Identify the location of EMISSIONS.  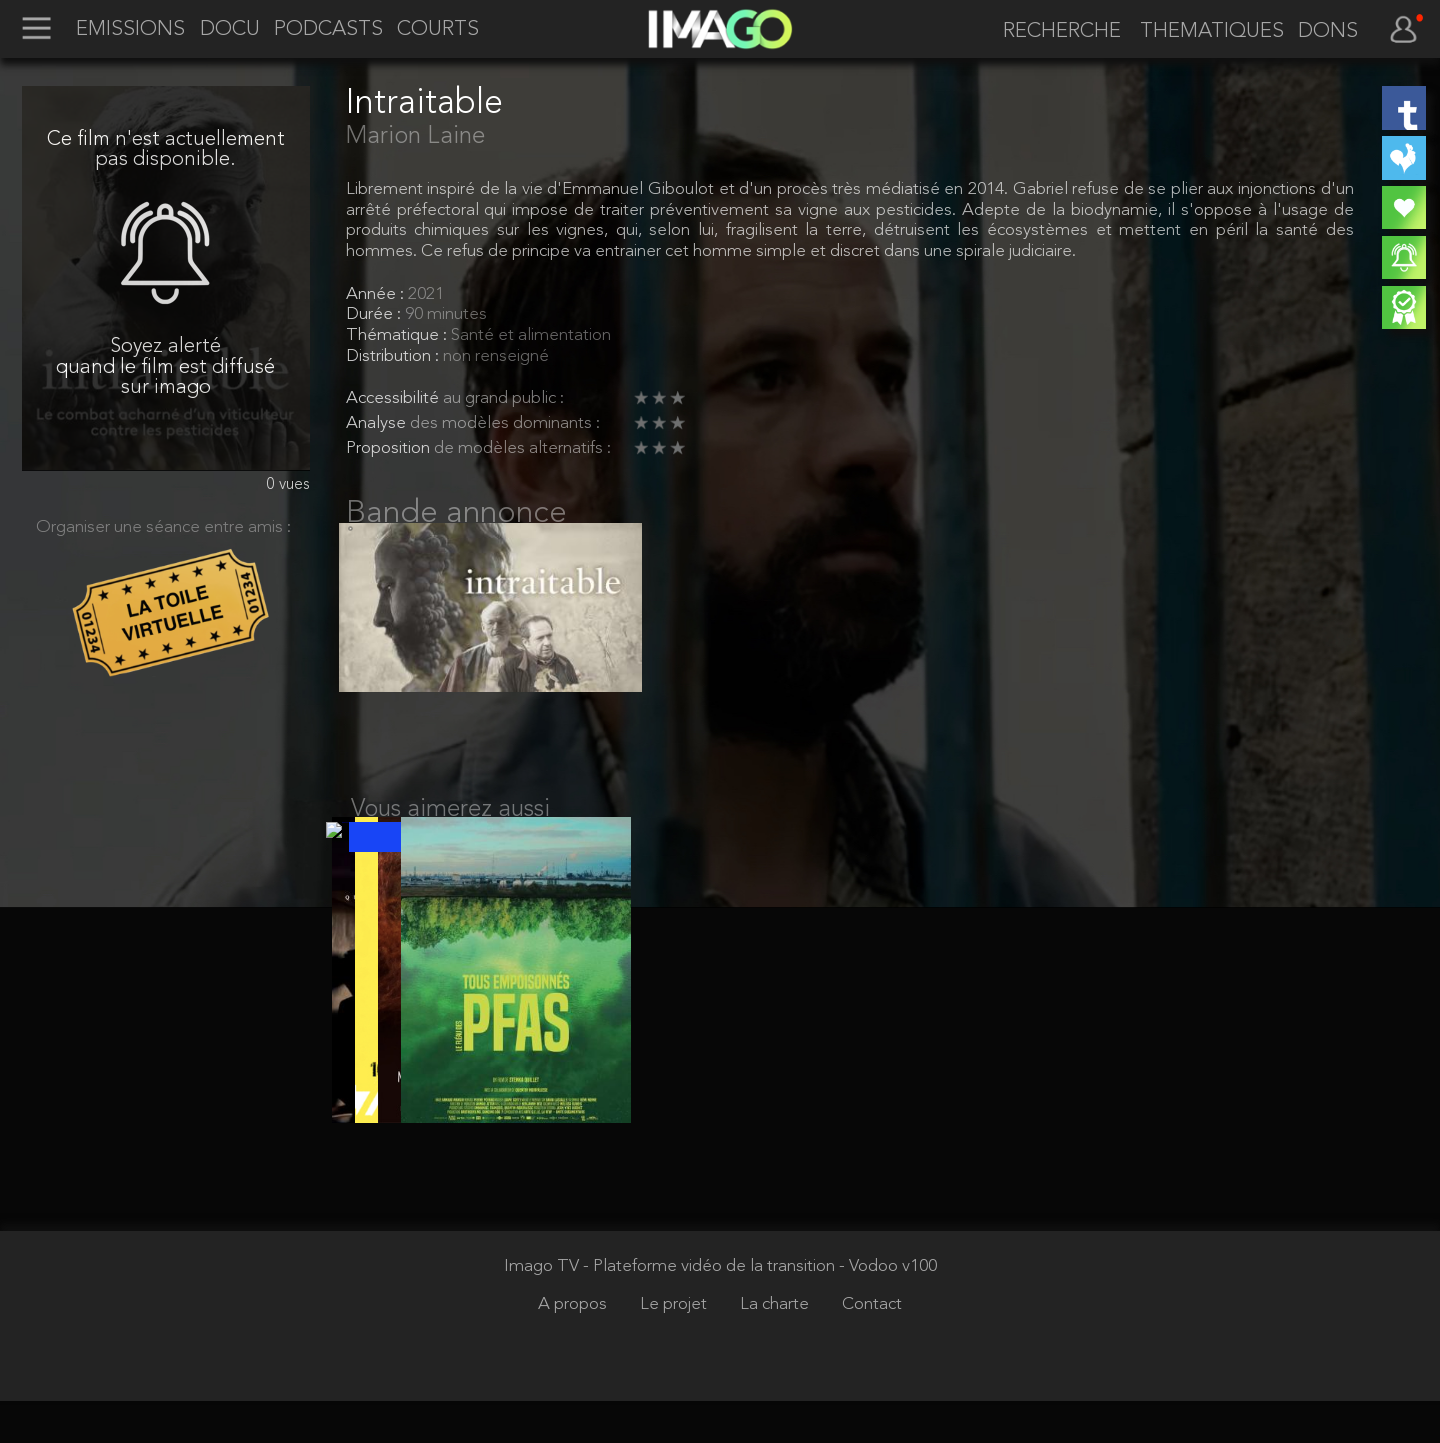
(130, 30).